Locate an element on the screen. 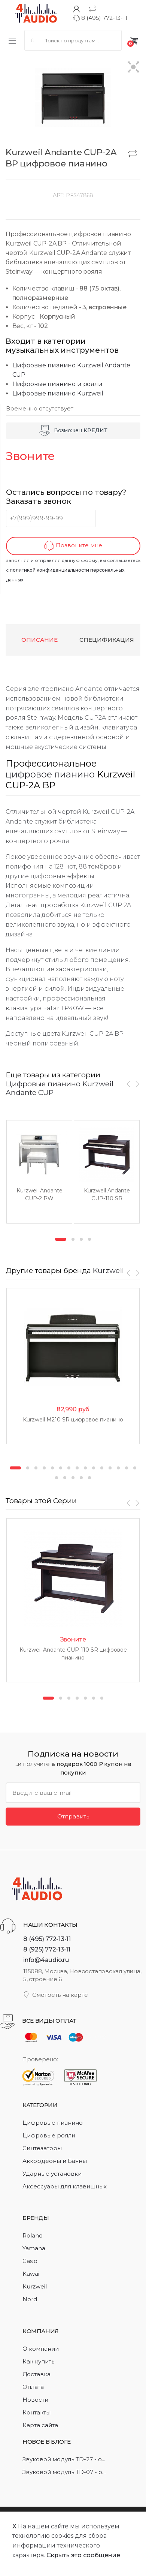 This screenshot has height=2576, width=146. 4 [button] is located at coordinates (89, 1239).